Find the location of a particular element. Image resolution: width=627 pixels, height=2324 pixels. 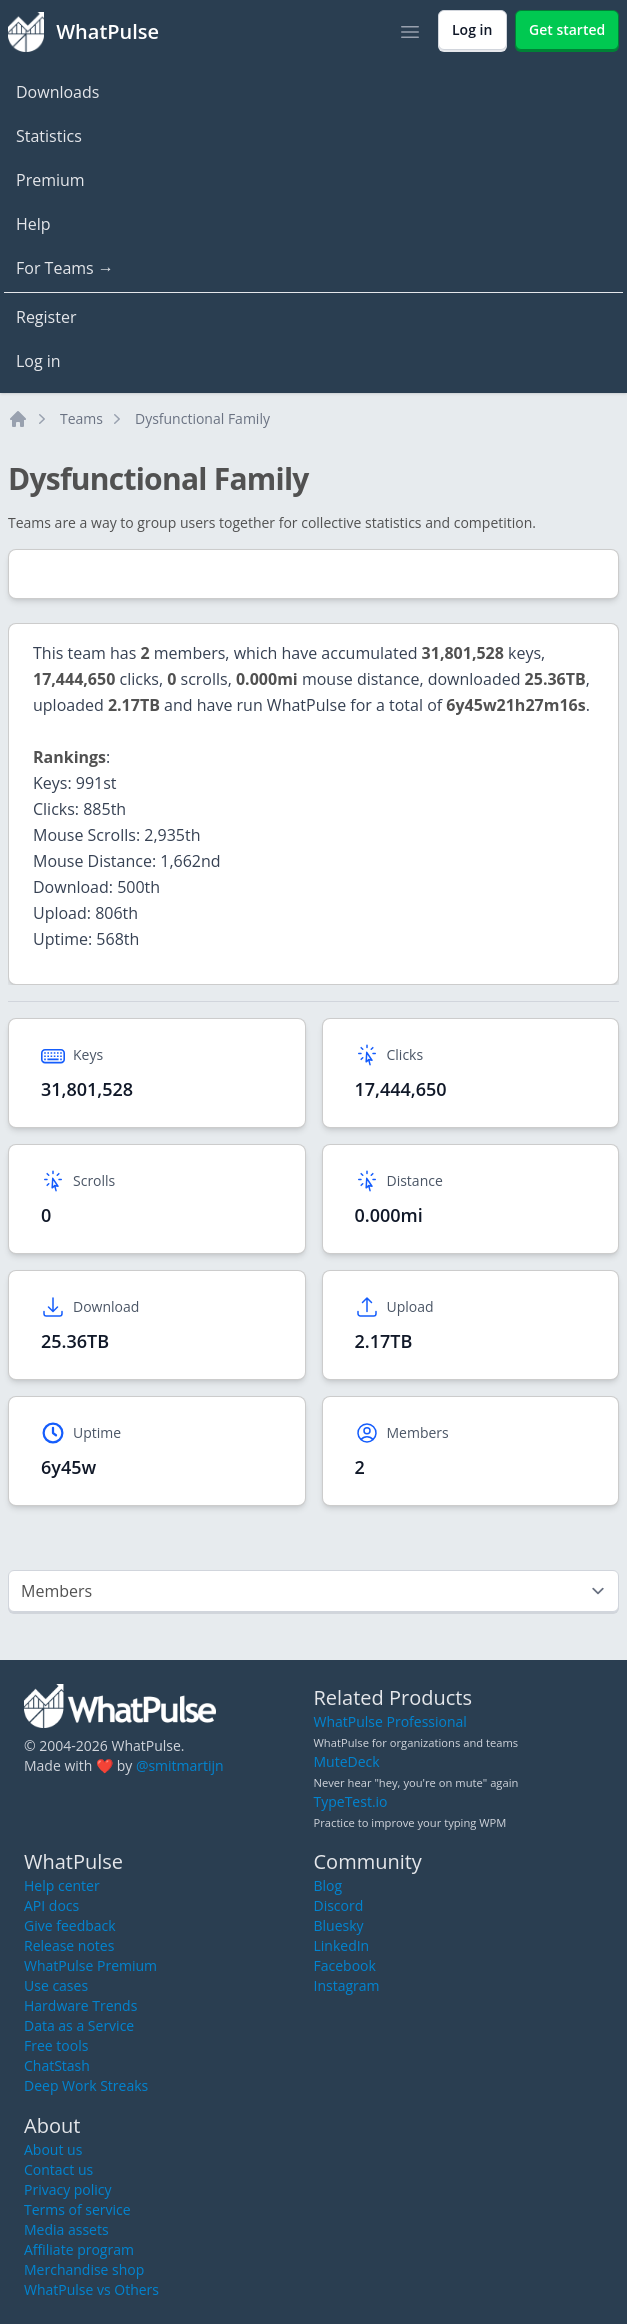

Bluesky is located at coordinates (339, 1925).